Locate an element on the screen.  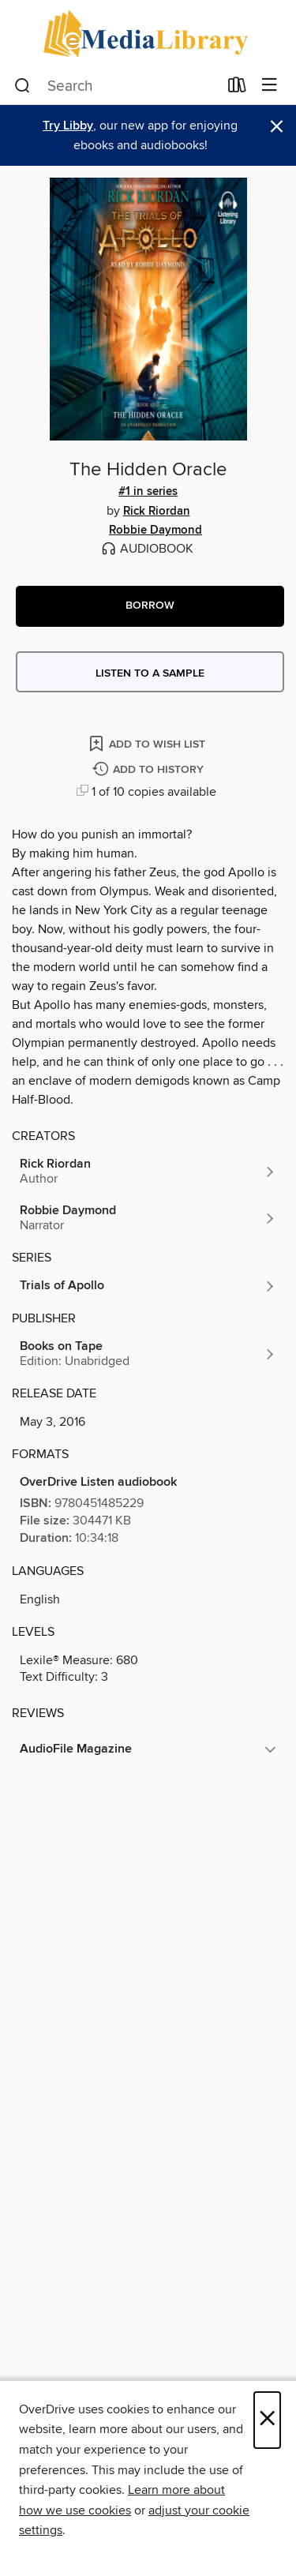
[Search by author, Rick Riordan] is located at coordinates (148, 1171).